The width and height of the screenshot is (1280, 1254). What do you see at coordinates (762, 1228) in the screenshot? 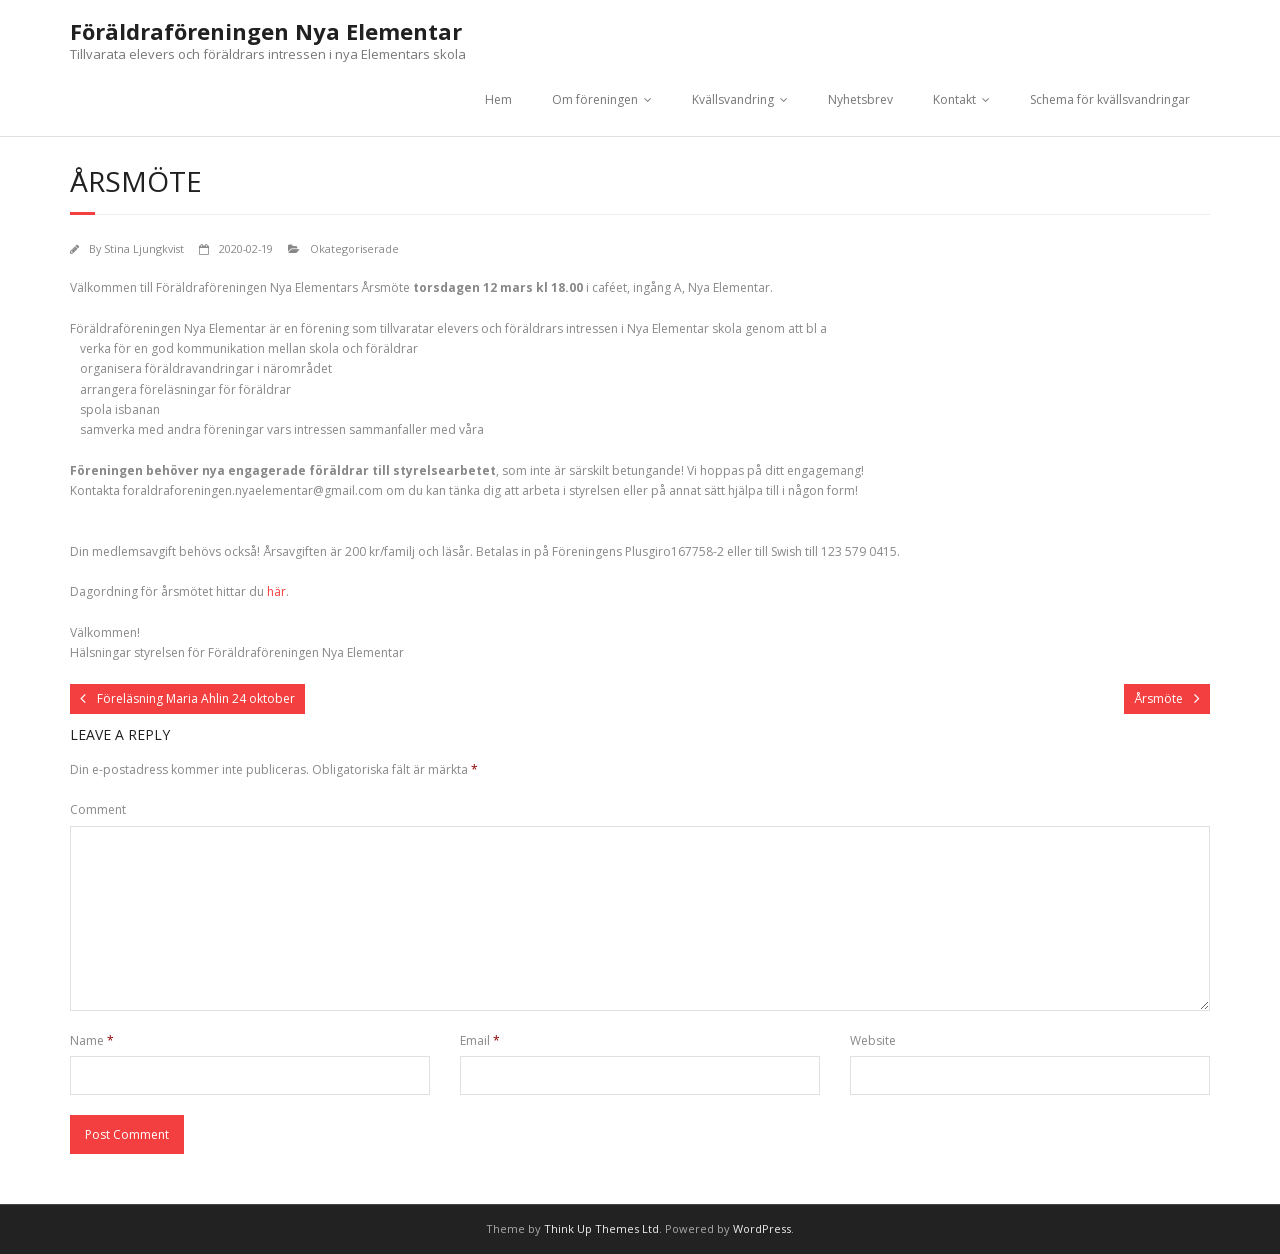
I see `WordPress` at bounding box center [762, 1228].